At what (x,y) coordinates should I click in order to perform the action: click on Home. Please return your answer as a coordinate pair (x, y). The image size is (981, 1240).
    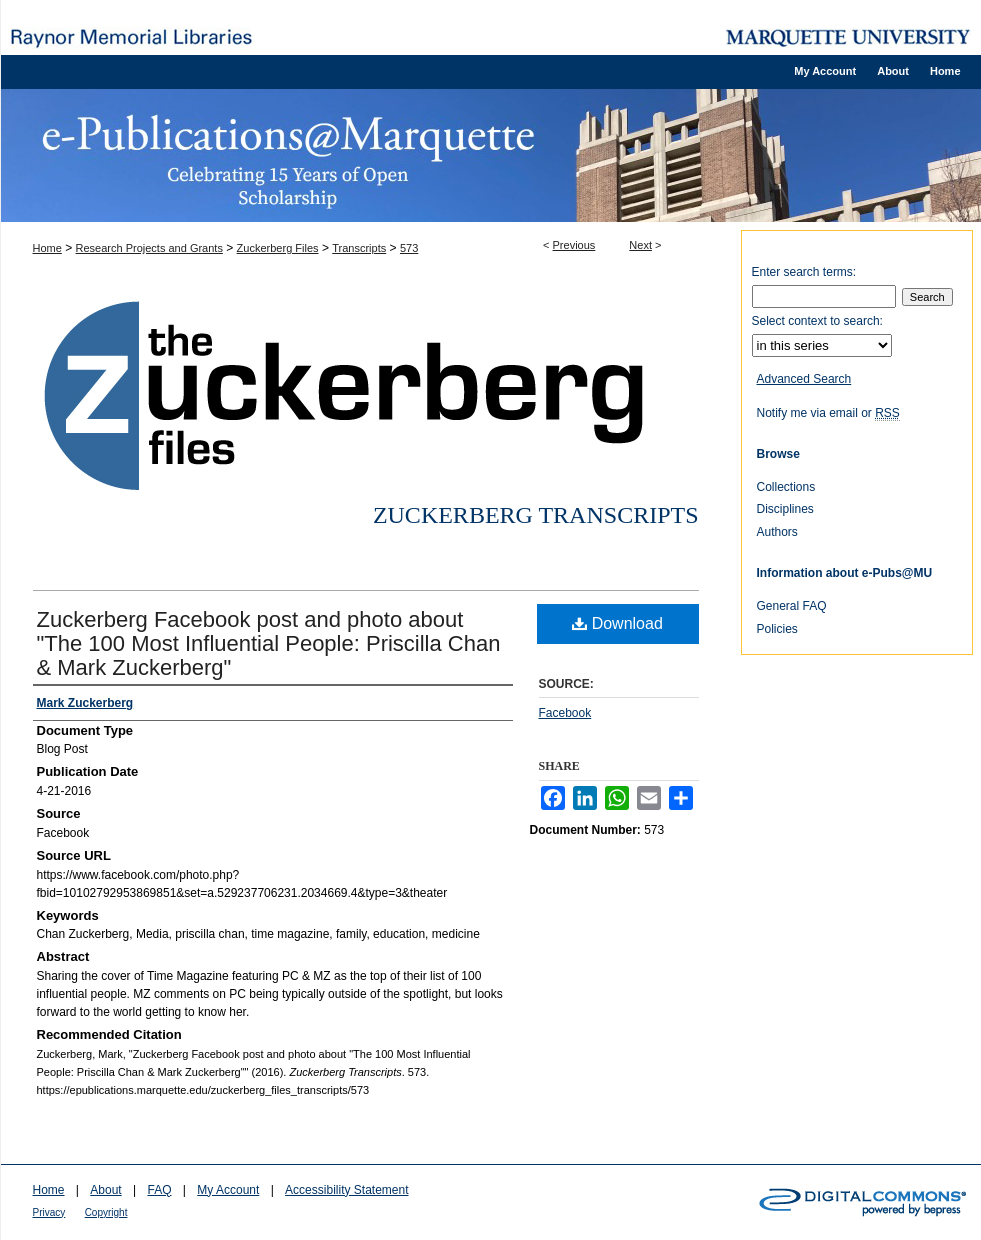
    Looking at the image, I should click on (47, 248).